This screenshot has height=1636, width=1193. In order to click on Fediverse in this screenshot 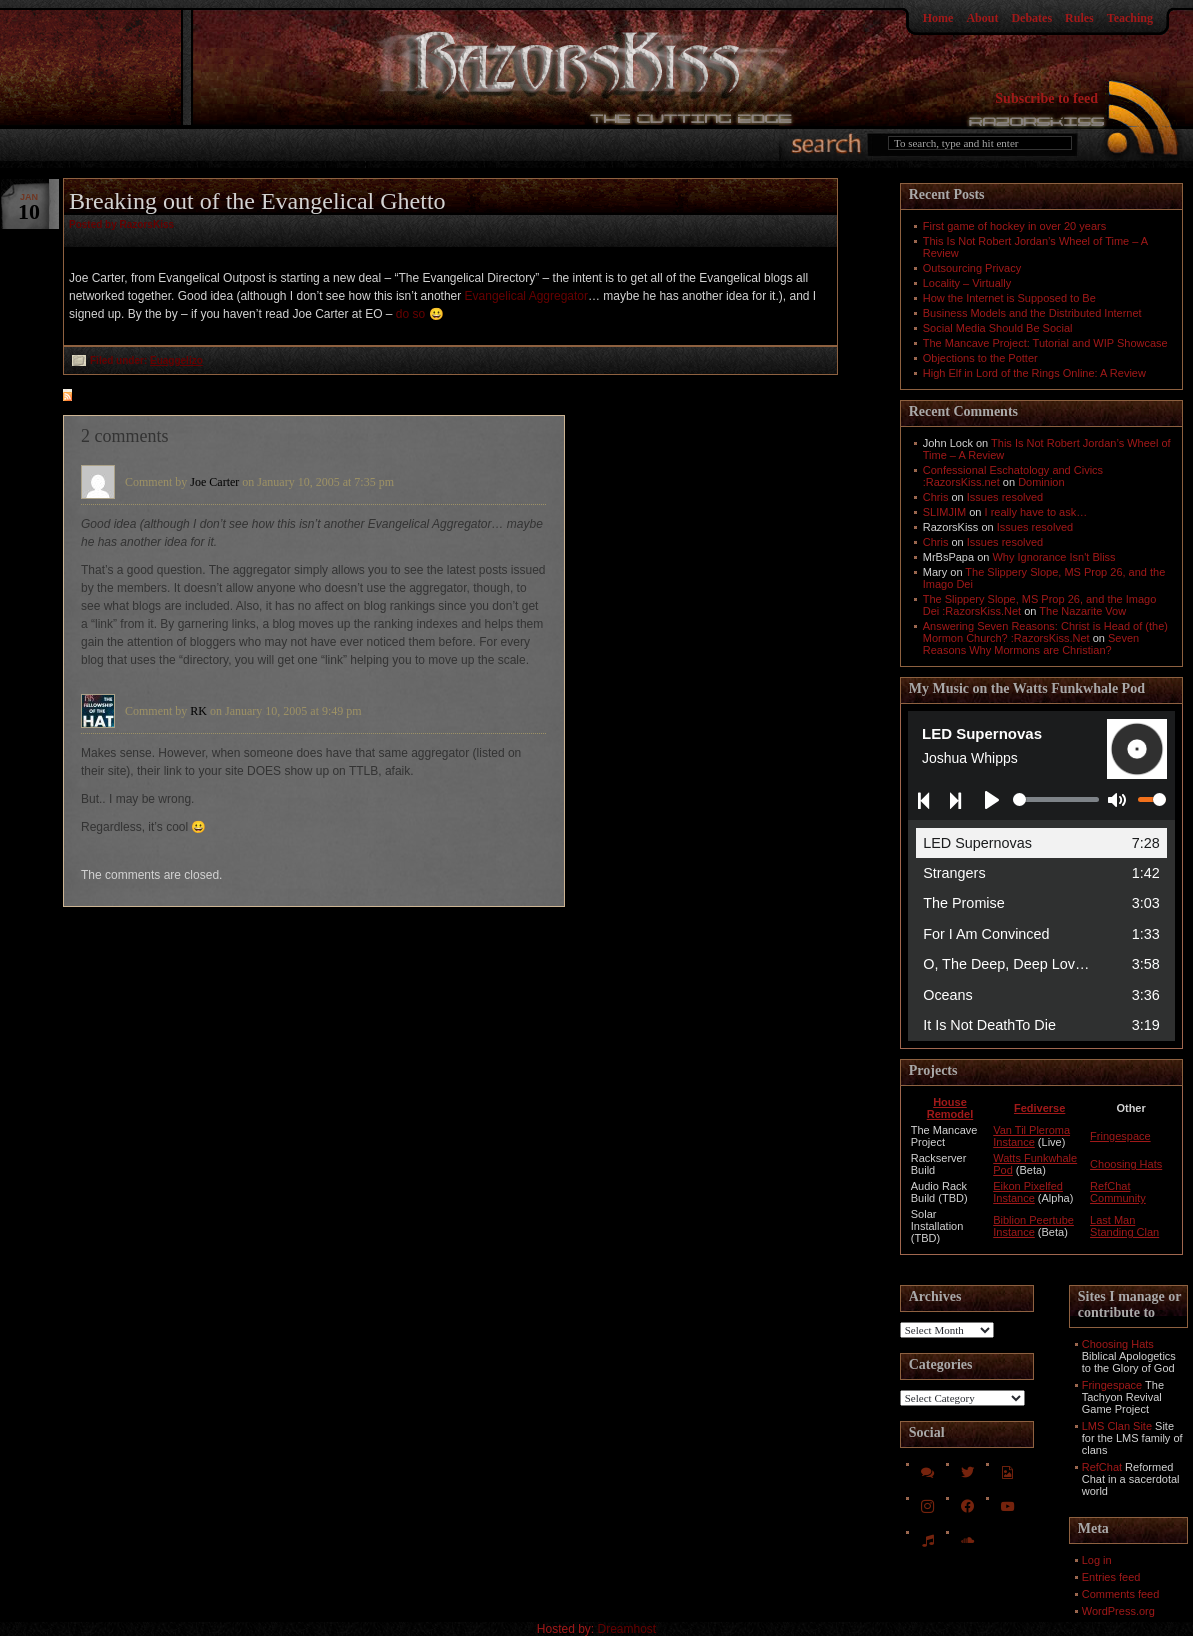, I will do `click(1039, 1108)`.